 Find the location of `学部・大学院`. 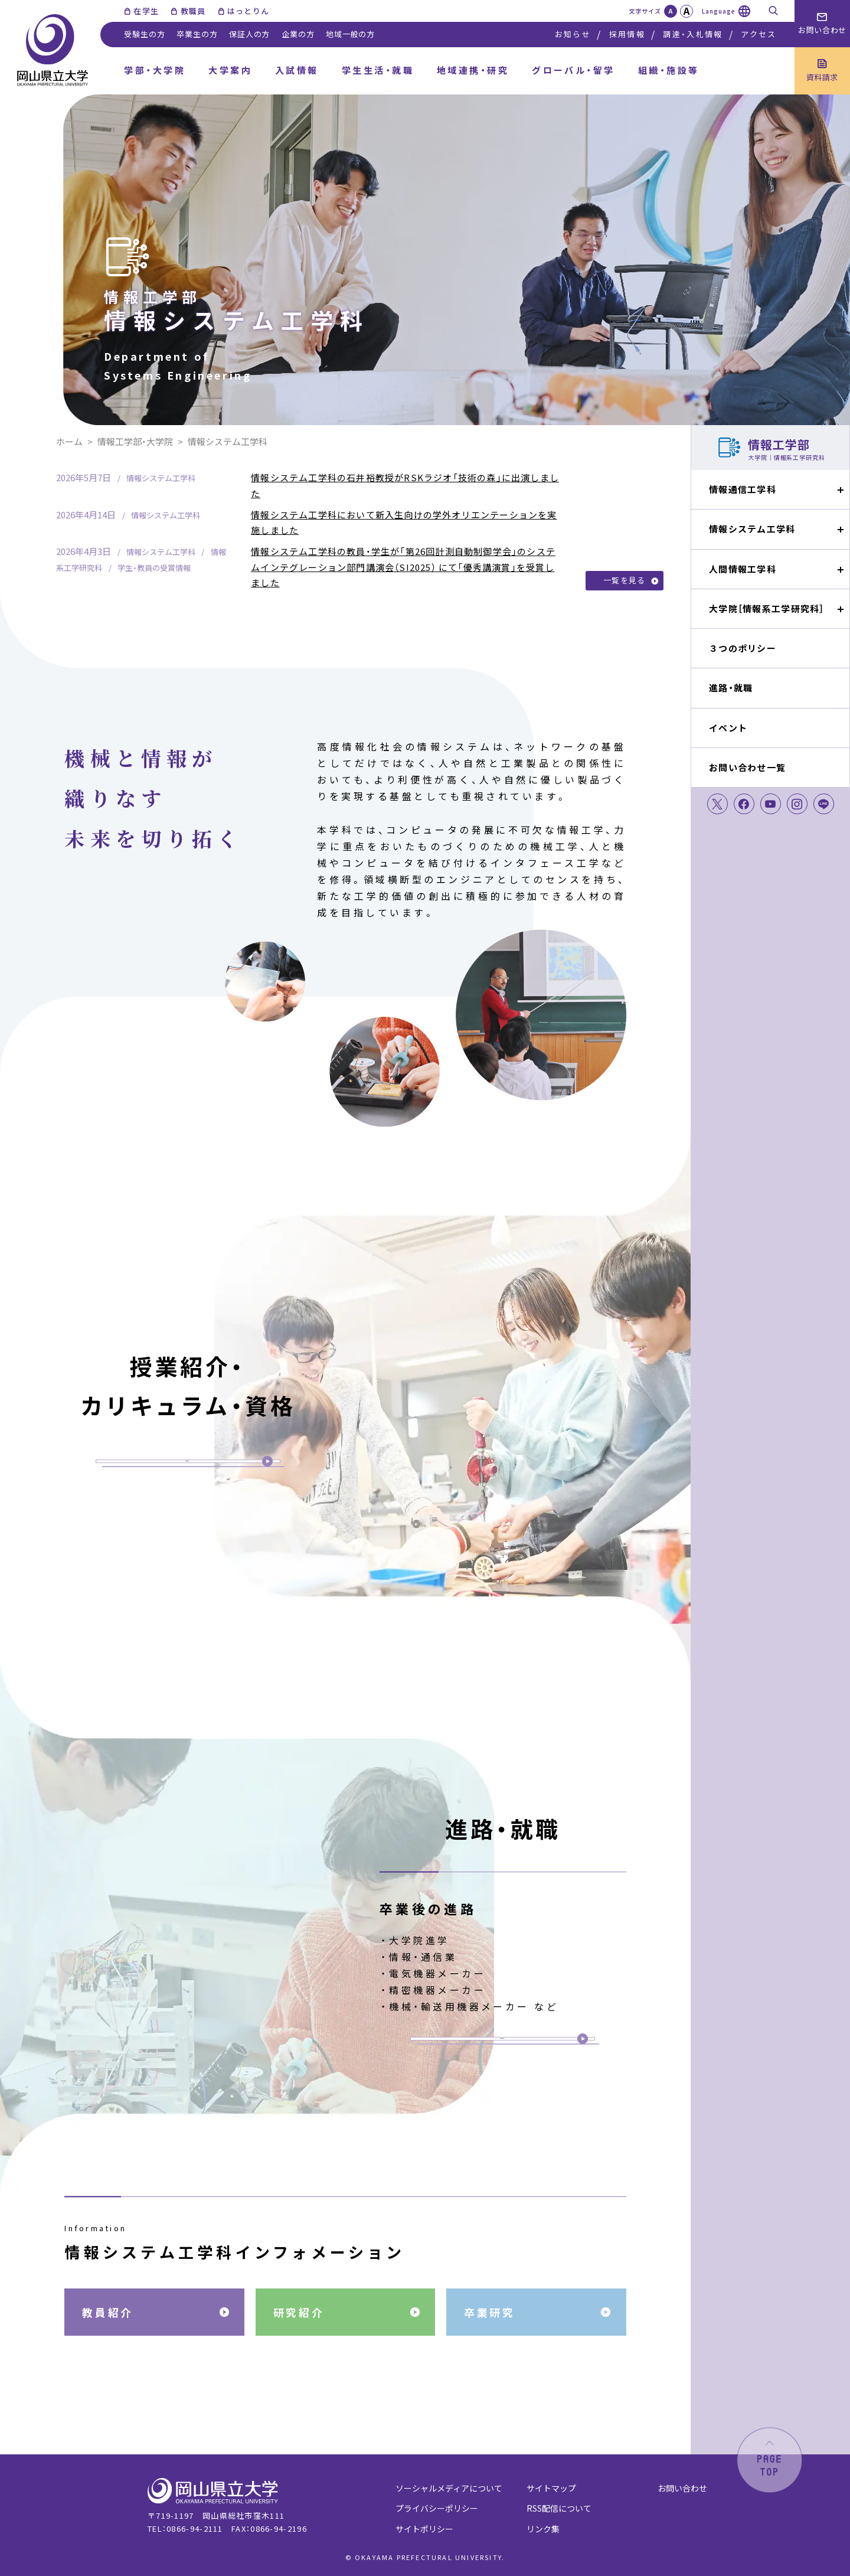

学部・大学院 is located at coordinates (154, 70).